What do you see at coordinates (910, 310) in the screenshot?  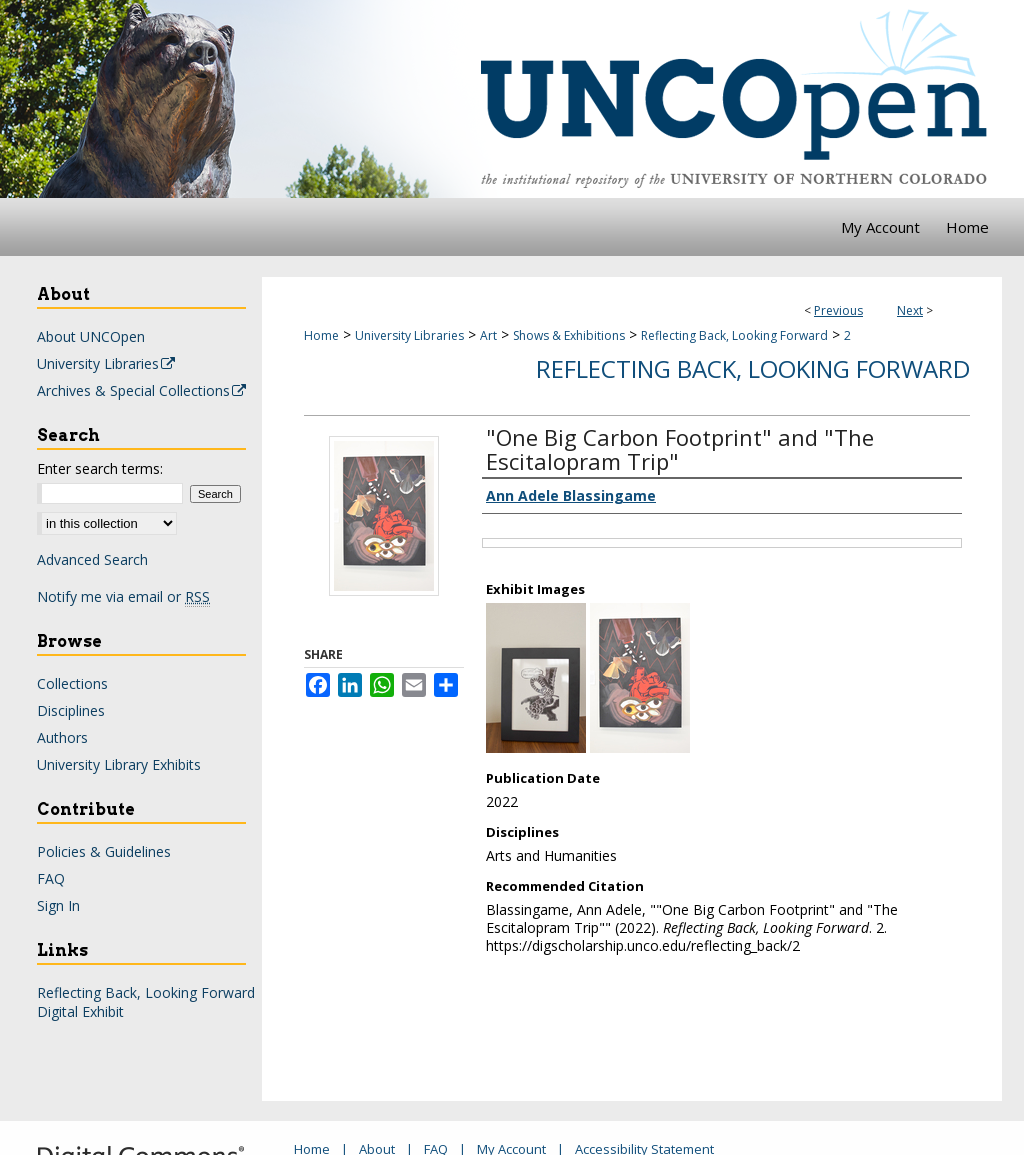 I see `Next` at bounding box center [910, 310].